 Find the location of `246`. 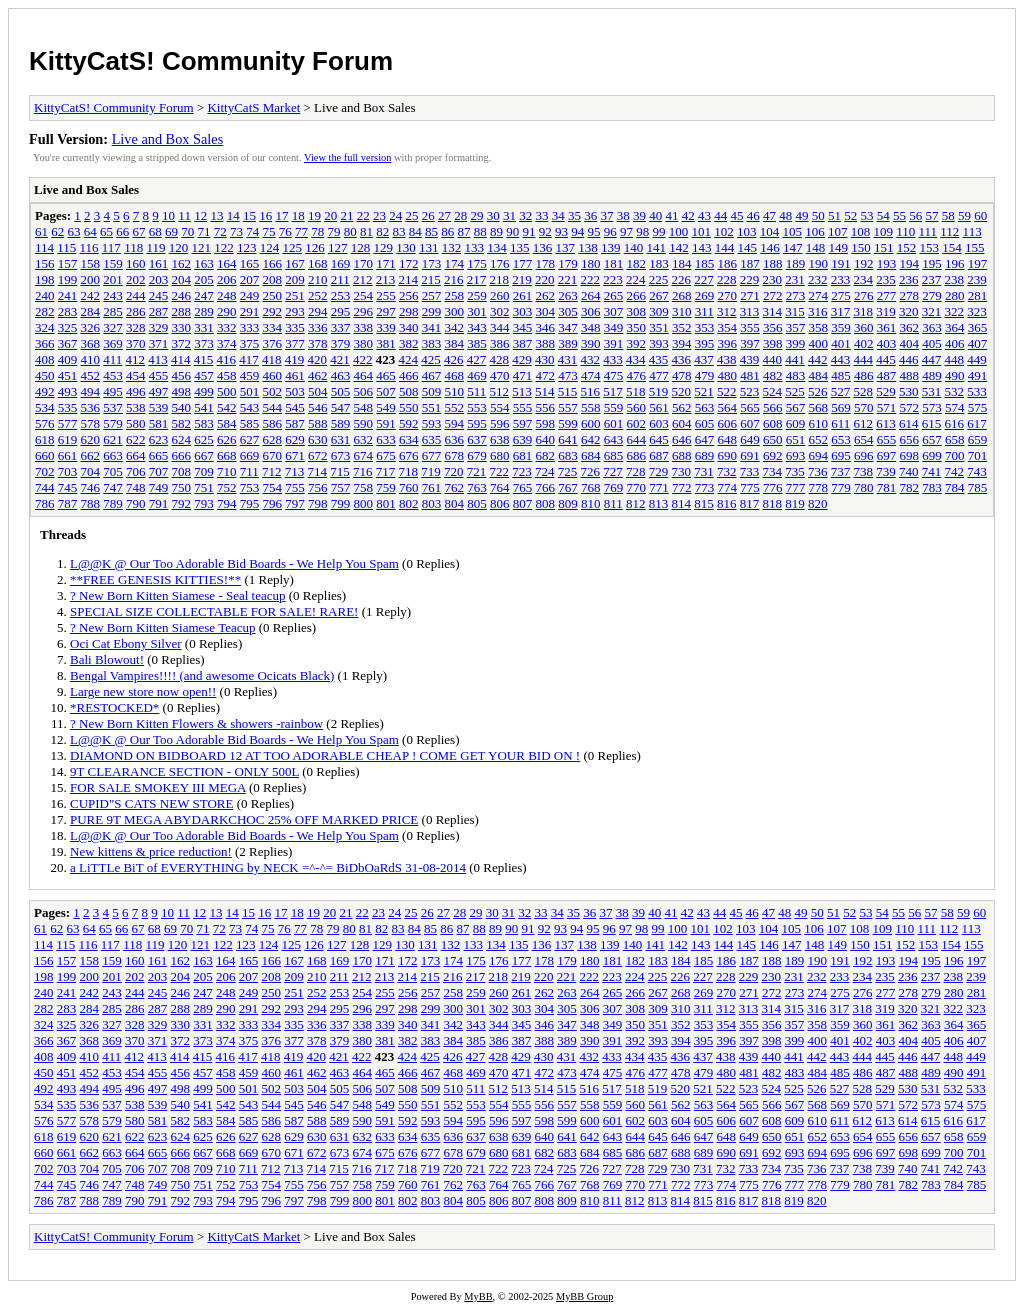

246 is located at coordinates (182, 295).